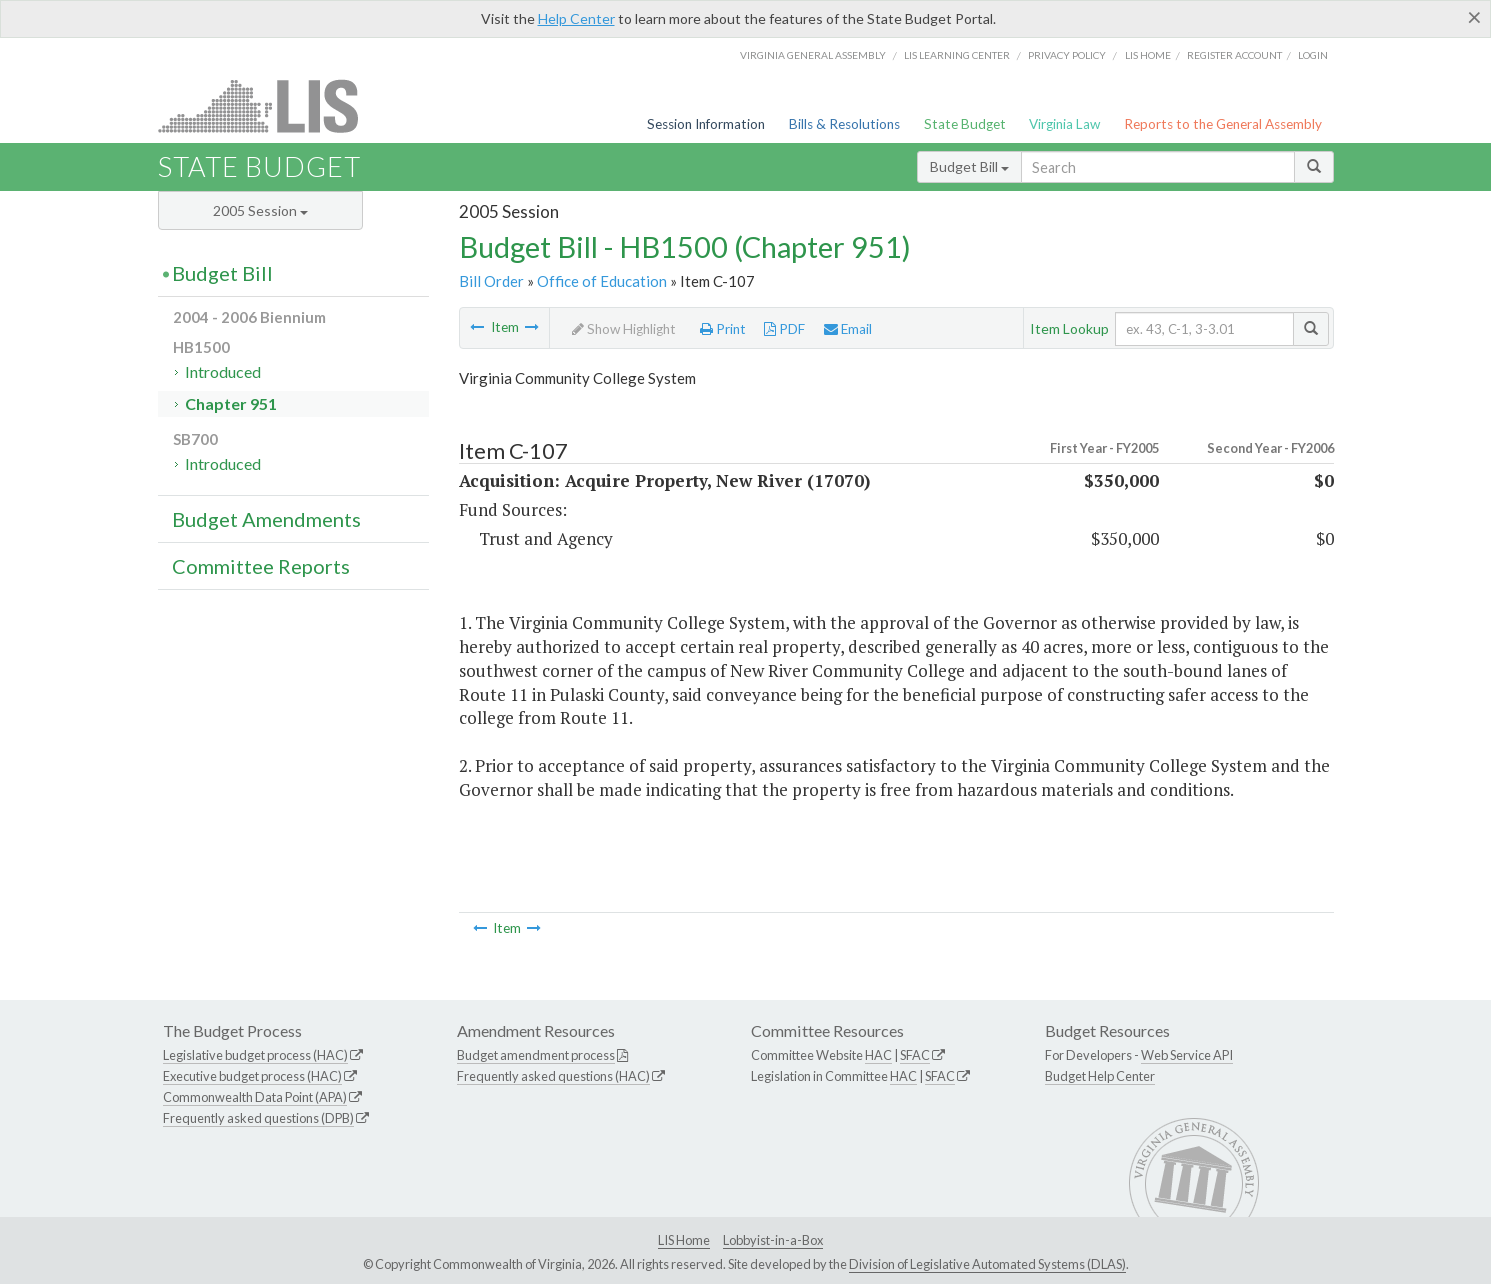  Describe the element at coordinates (602, 281) in the screenshot. I see `Office of Education` at that location.